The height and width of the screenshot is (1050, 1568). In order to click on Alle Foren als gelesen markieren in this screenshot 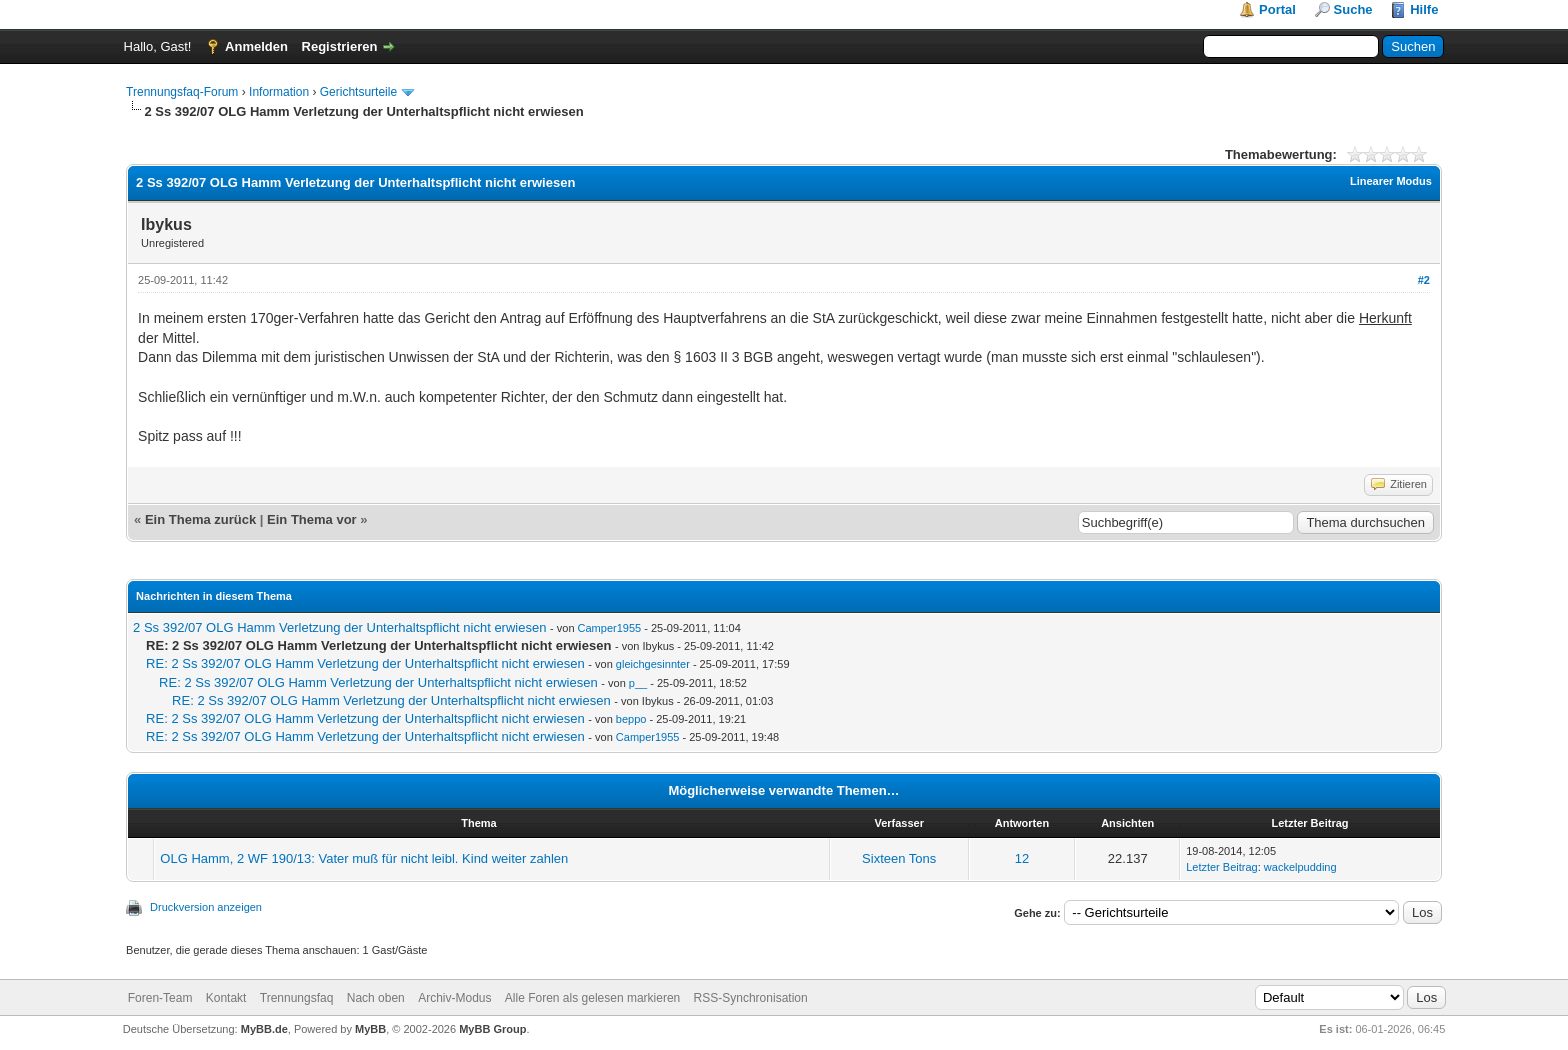, I will do `click(592, 998)`.